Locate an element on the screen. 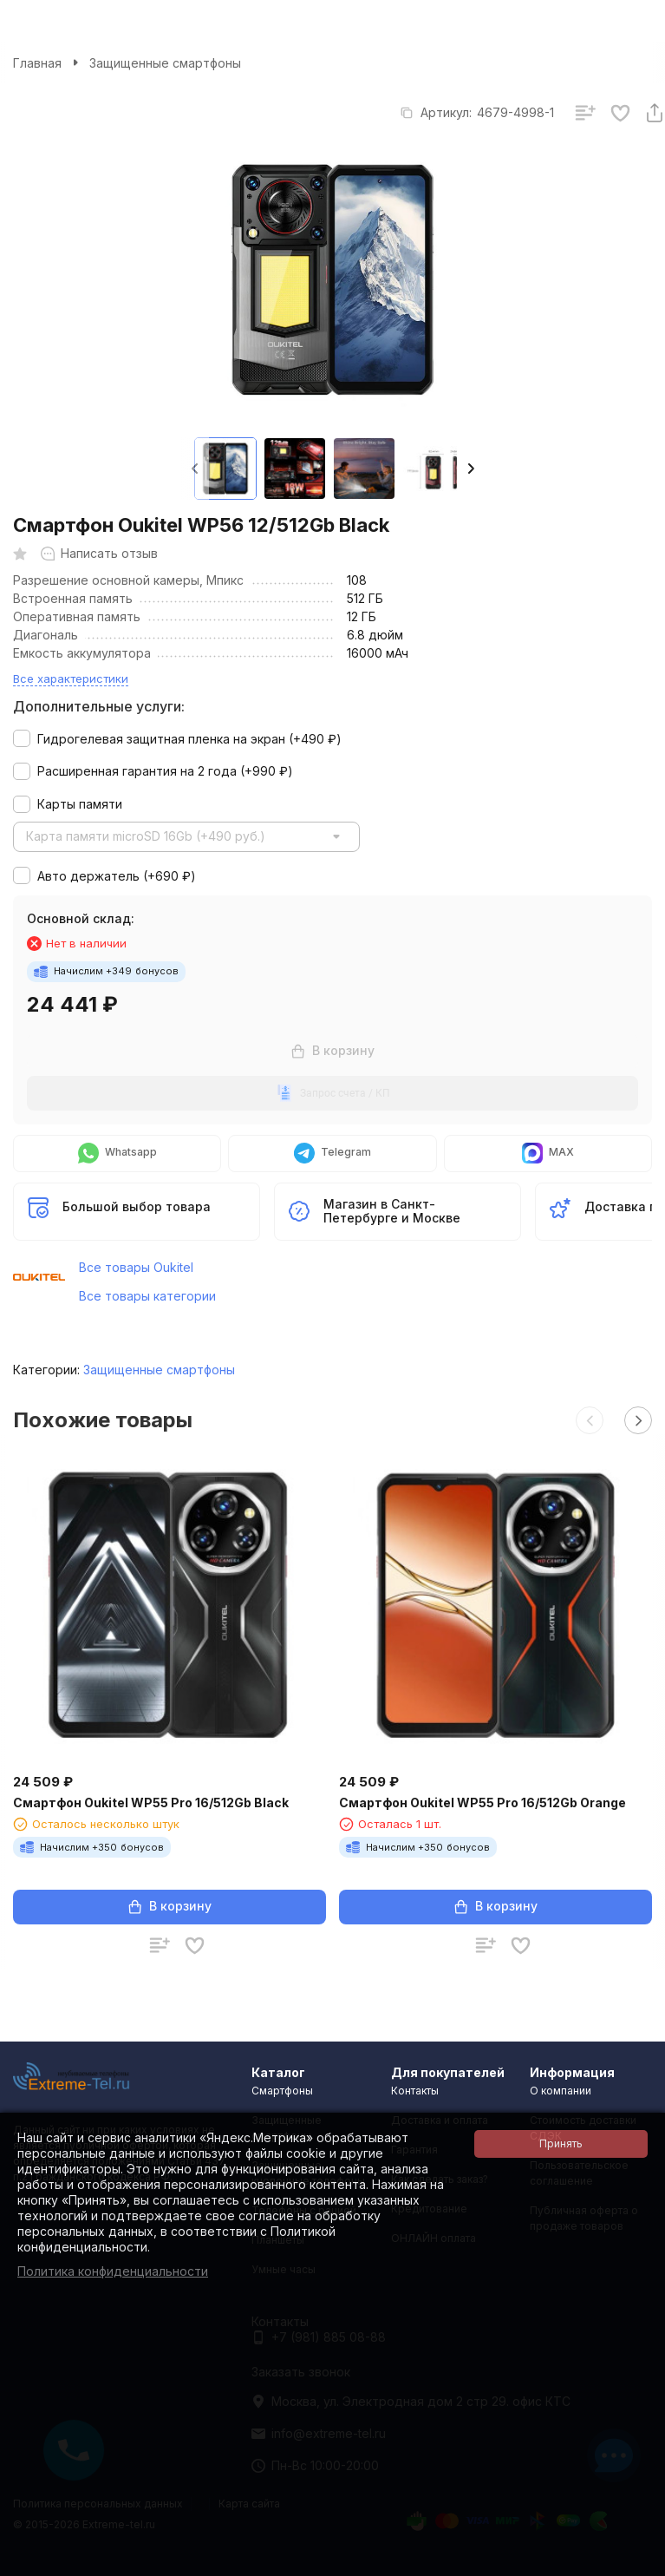 This screenshot has height=2576, width=665. Все характеристики is located at coordinates (70, 678).